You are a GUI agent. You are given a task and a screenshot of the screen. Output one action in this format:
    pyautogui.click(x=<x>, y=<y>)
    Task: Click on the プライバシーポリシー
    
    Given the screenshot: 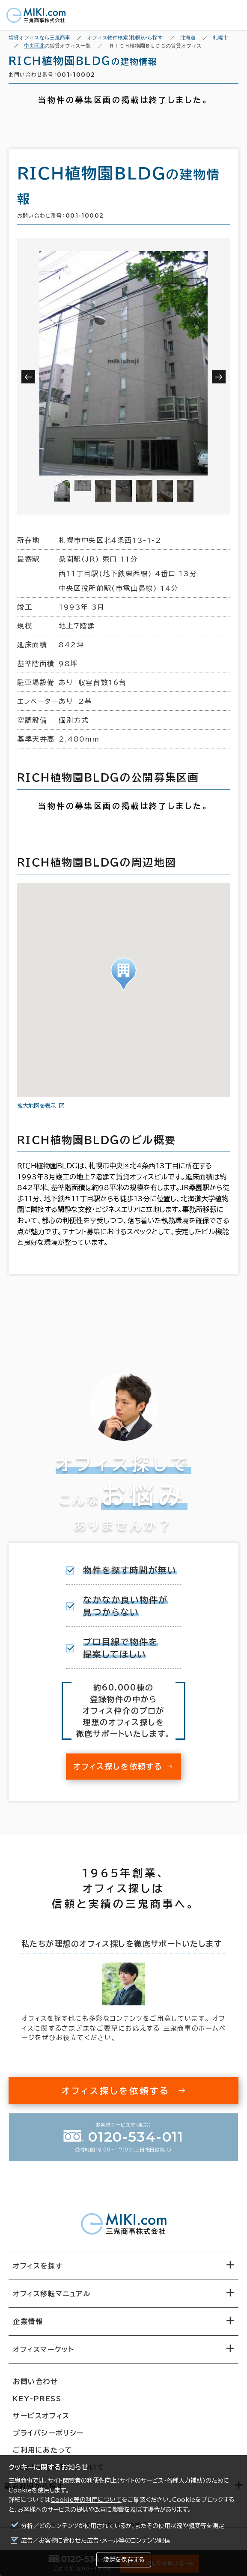 What is the action you would take?
    pyautogui.click(x=48, y=2432)
    